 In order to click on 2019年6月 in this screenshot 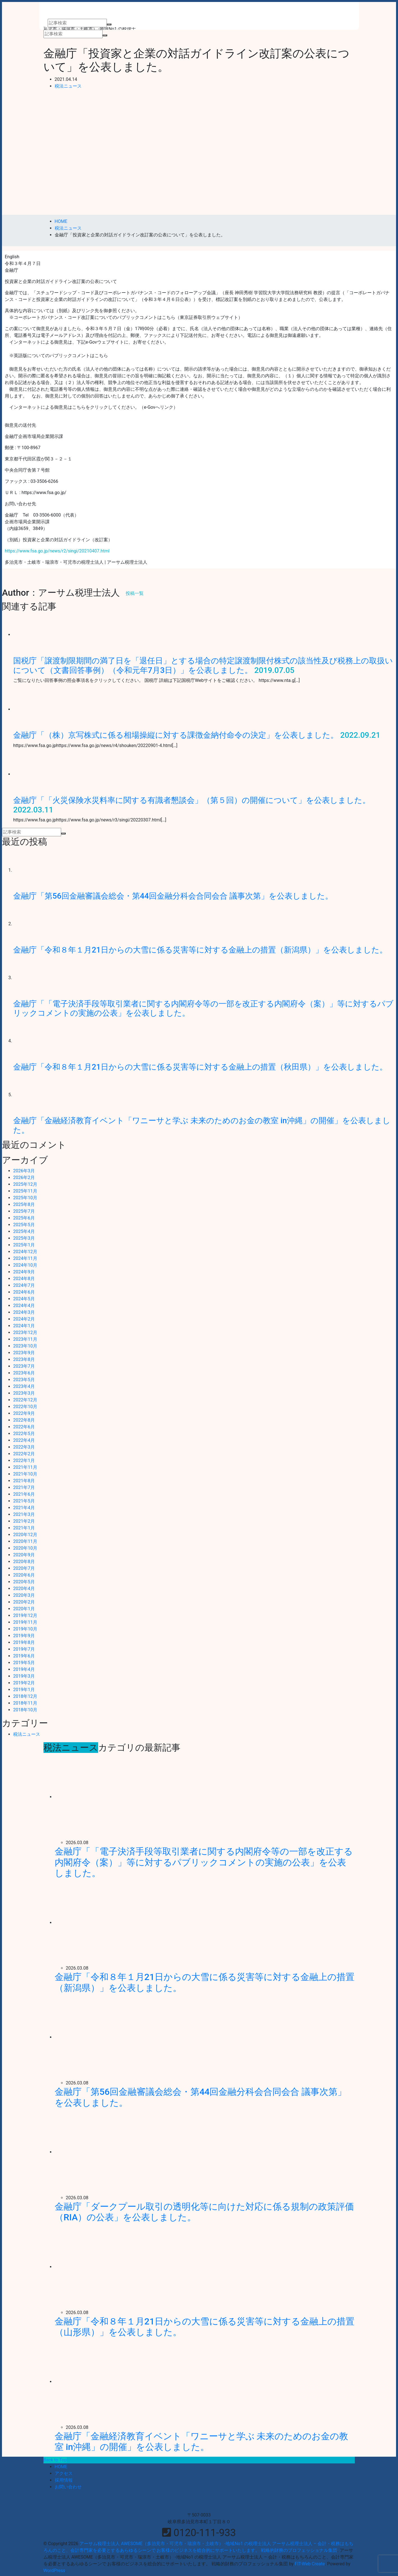, I will do `click(24, 1656)`.